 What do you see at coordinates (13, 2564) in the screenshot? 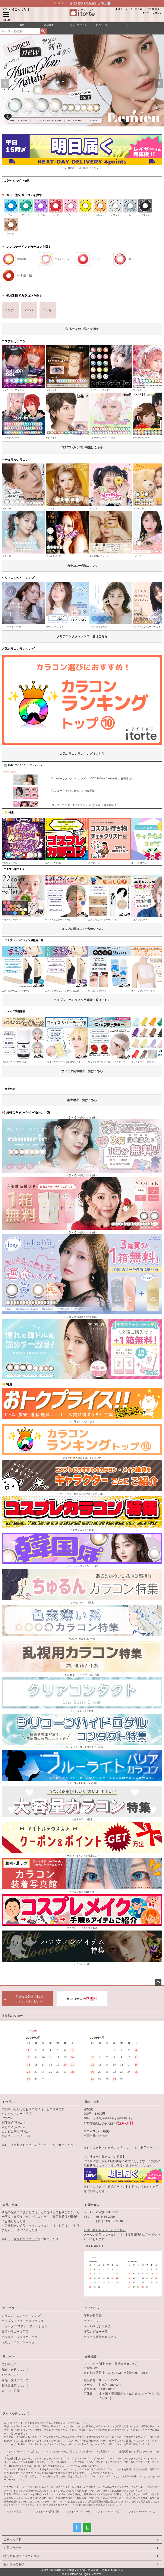
I see `個人情報の取扱` at bounding box center [13, 2564].